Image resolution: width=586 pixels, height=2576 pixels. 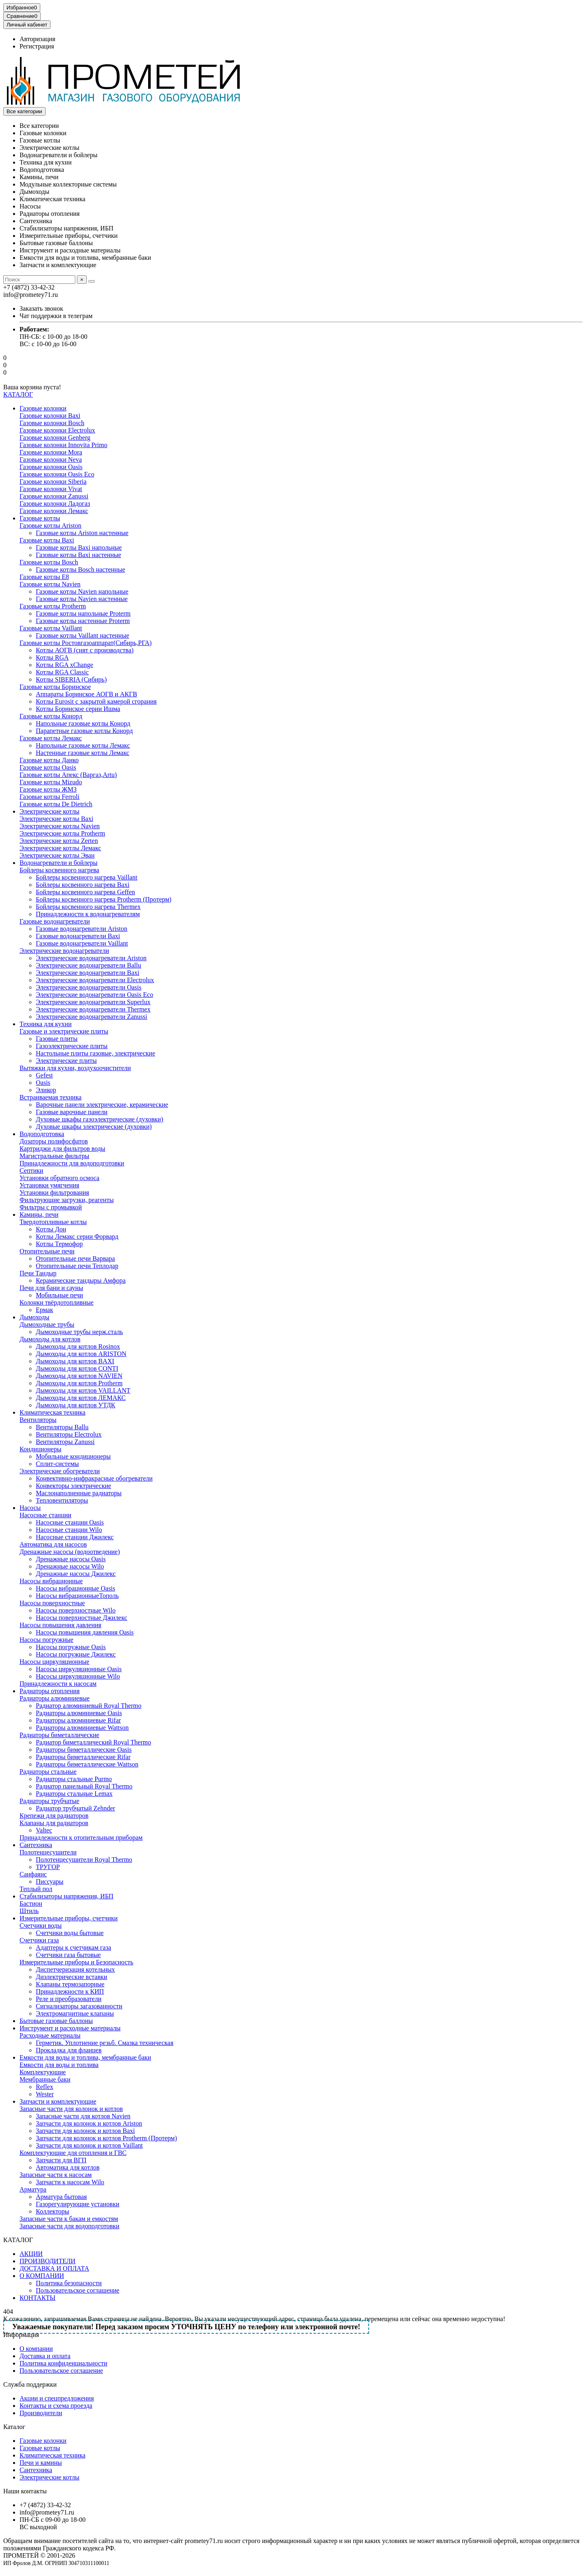 What do you see at coordinates (62, 1500) in the screenshot?
I see `Тепловентиляторы` at bounding box center [62, 1500].